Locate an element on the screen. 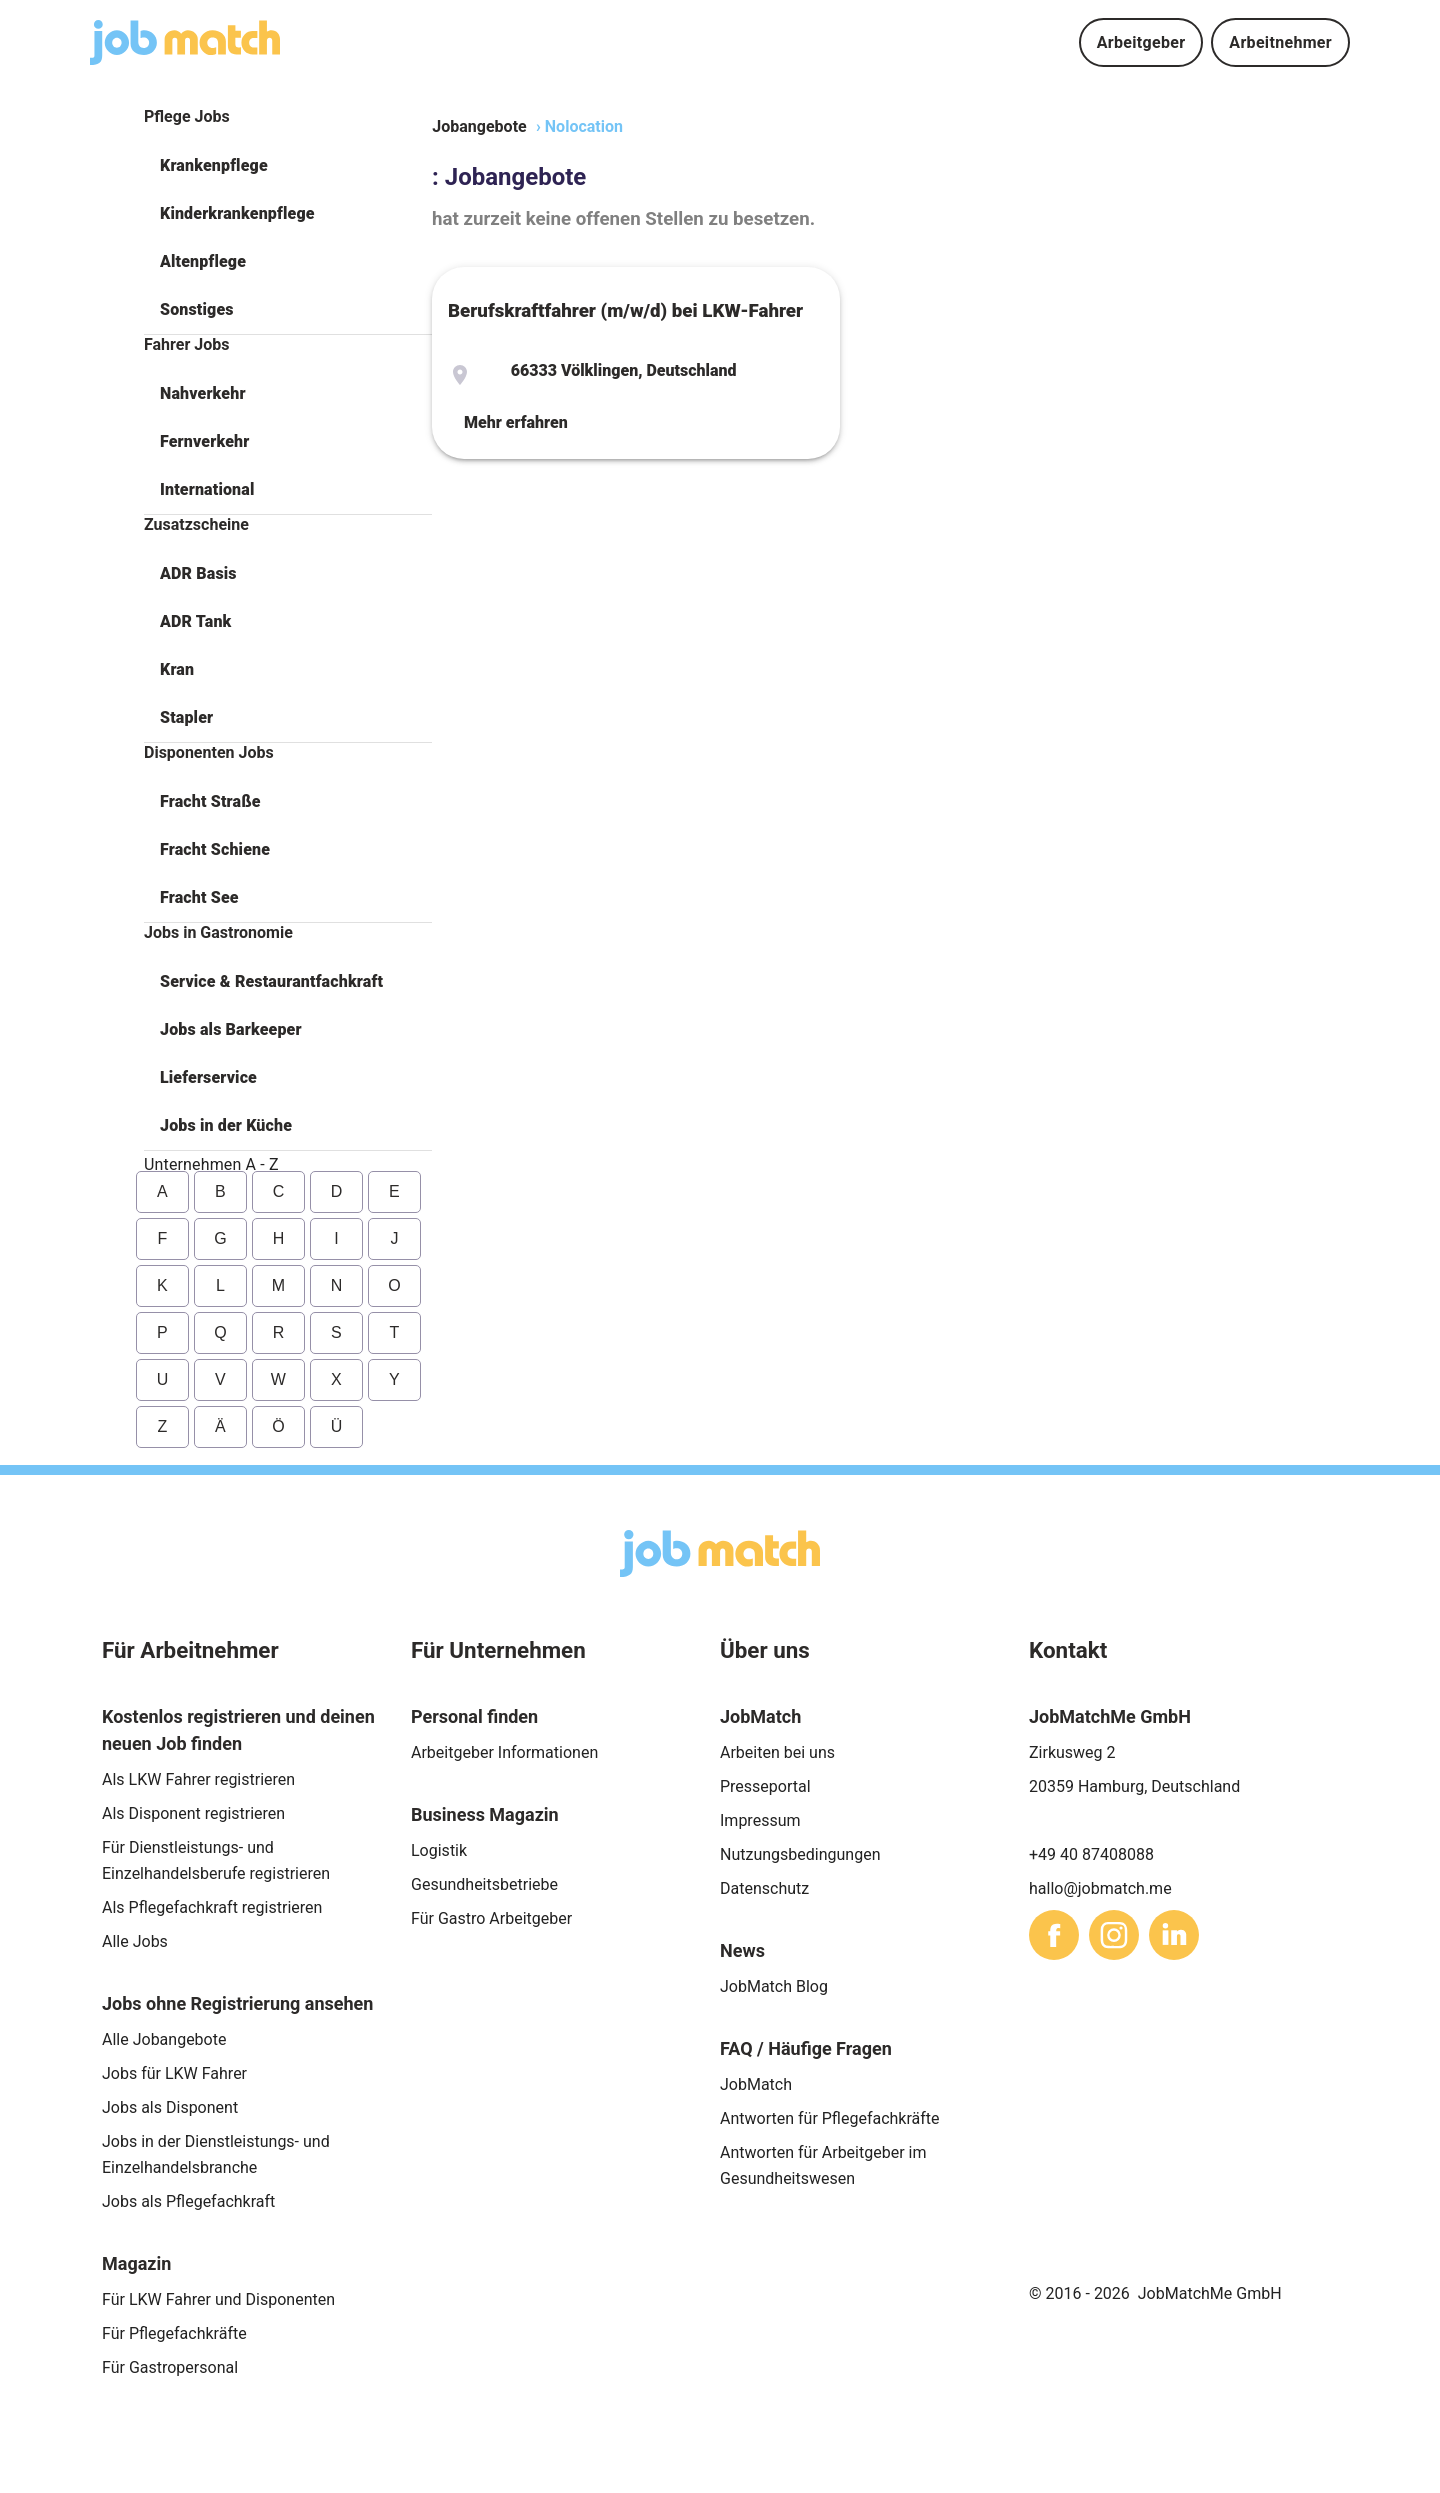  Mehr erfahren is located at coordinates (516, 422).